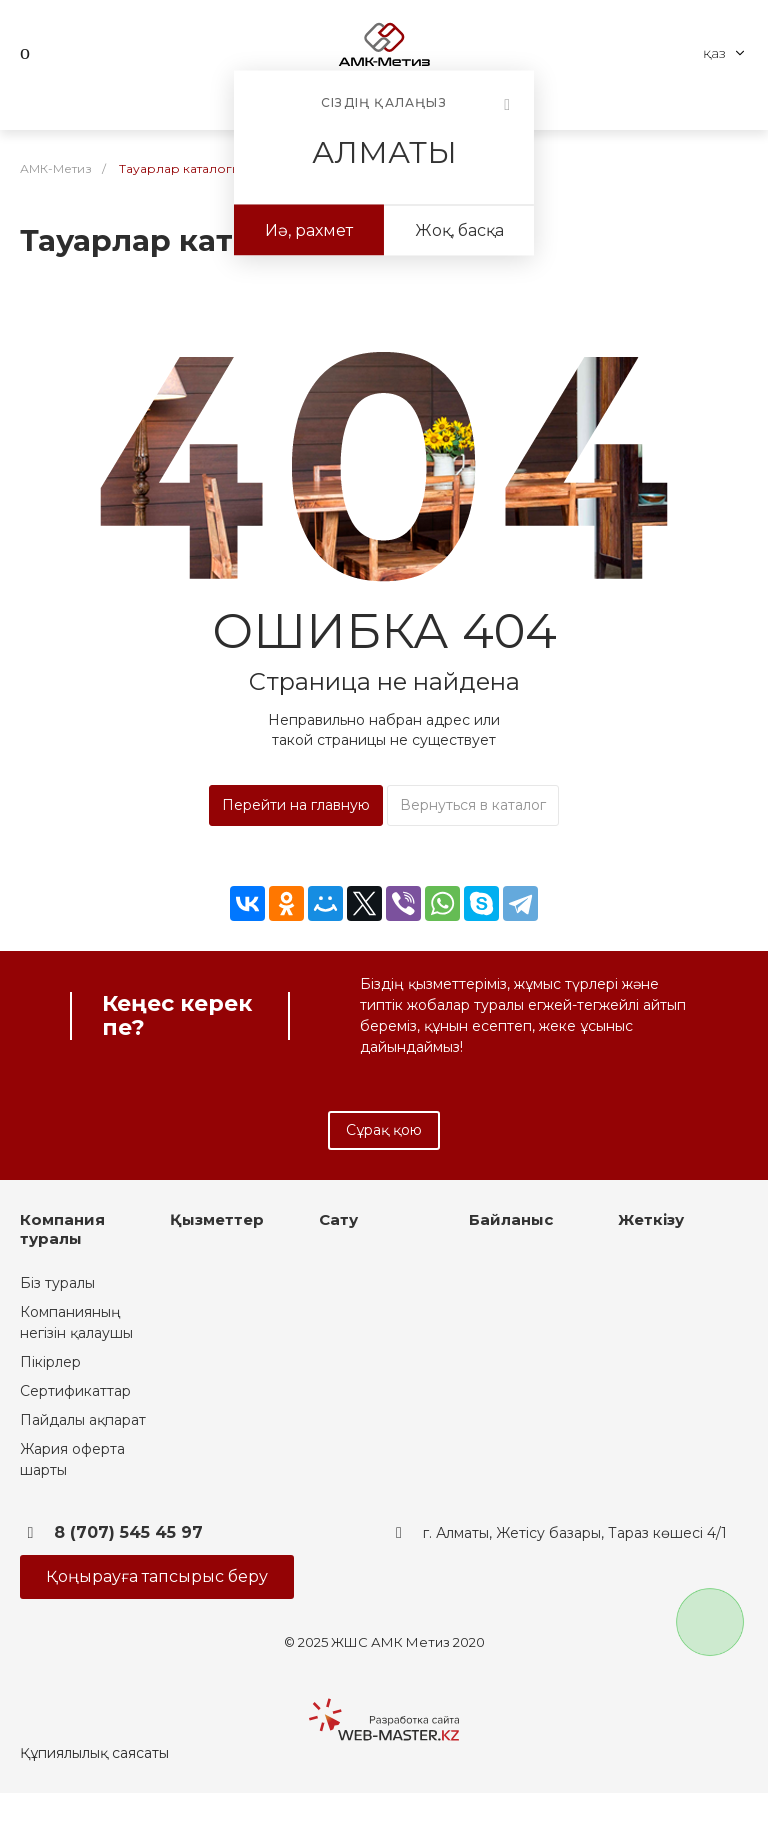 The width and height of the screenshot is (768, 1833). I want to click on Иә, рахмет, so click(309, 230).